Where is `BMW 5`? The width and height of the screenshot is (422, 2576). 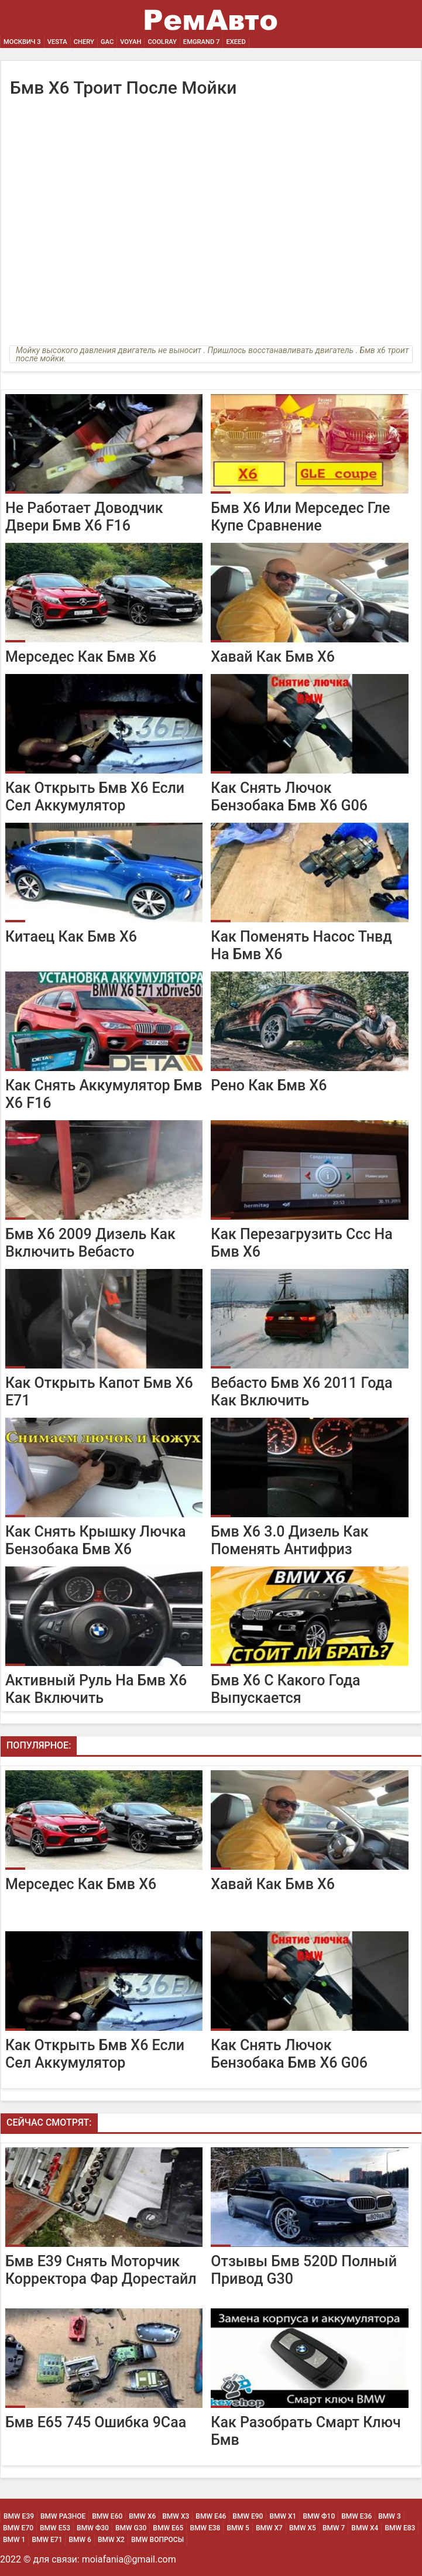 BMW 5 is located at coordinates (238, 2528).